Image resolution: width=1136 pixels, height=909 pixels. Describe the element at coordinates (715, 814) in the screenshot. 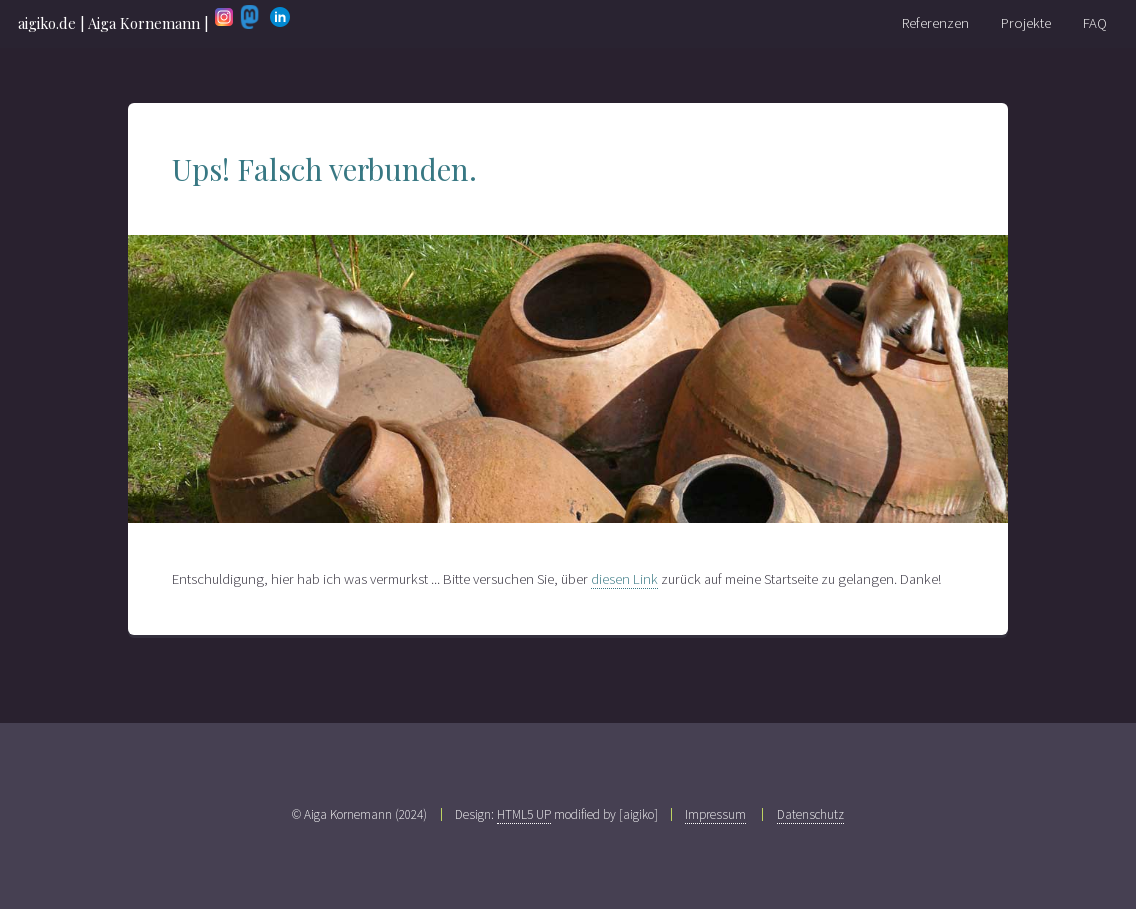

I see `Impressum` at that location.